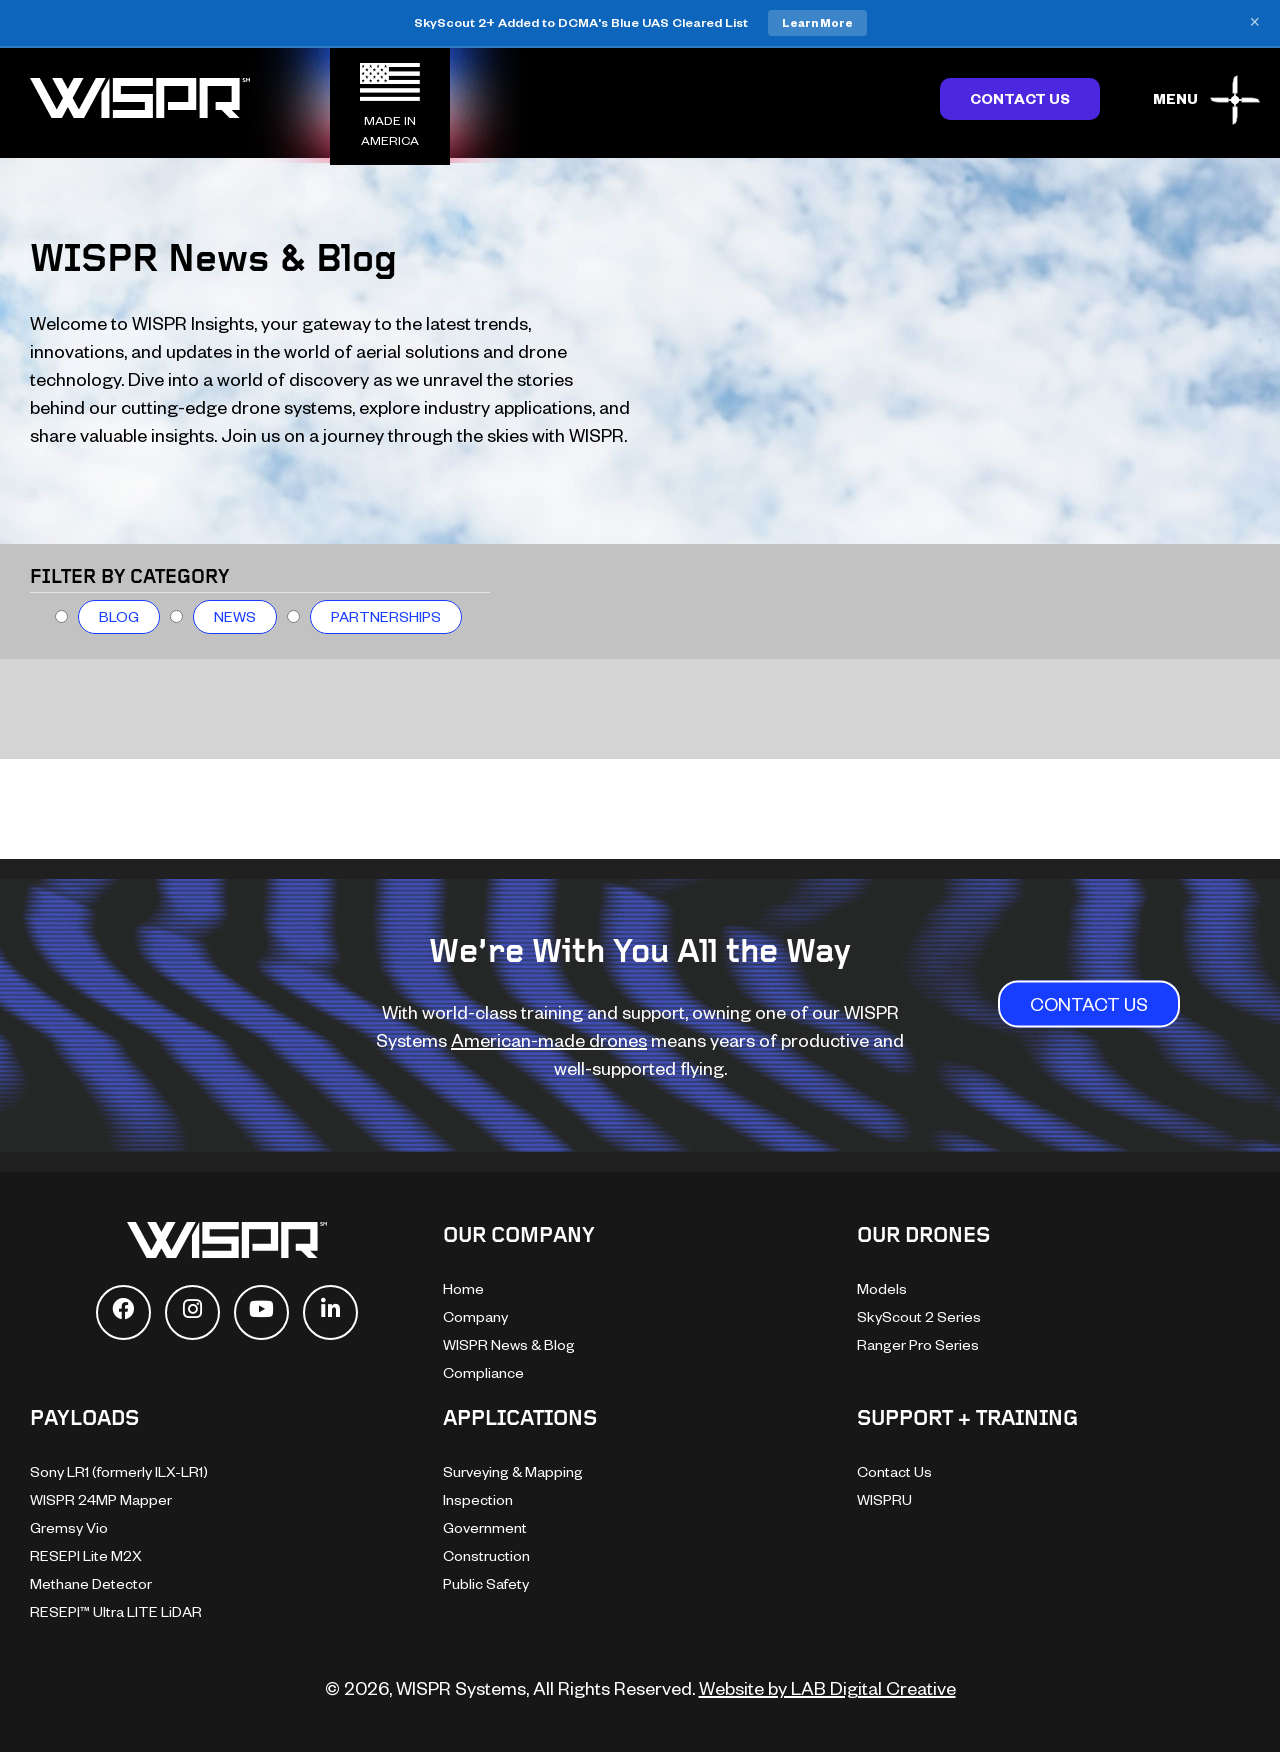 This screenshot has width=1280, height=1753. What do you see at coordinates (116, 1611) in the screenshot?
I see `RESEPI™ Ultra LITE LiDAR` at bounding box center [116, 1611].